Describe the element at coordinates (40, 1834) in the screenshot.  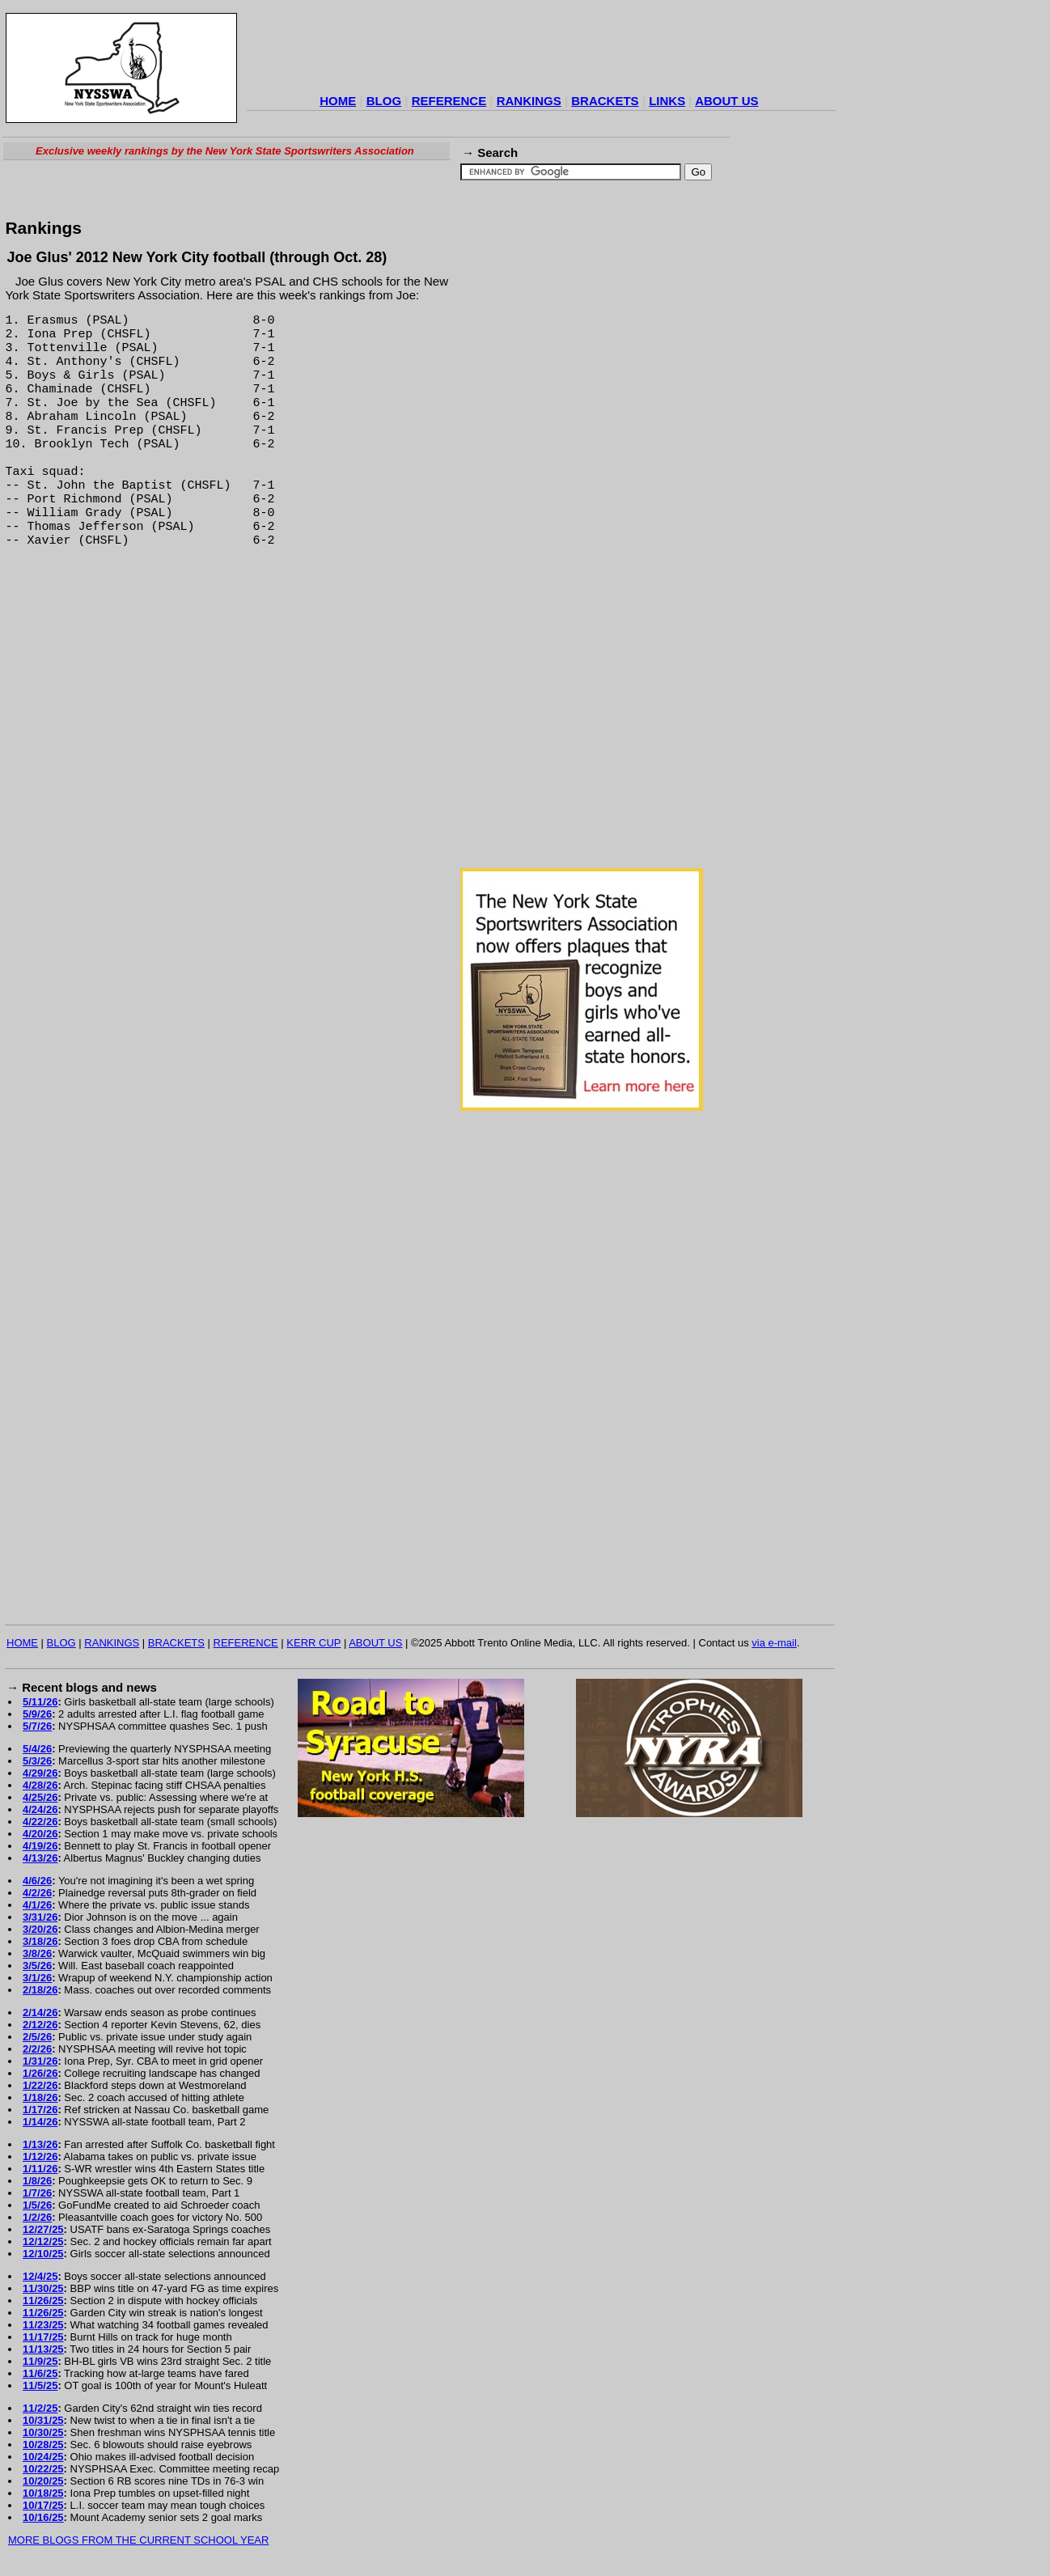
I see `4/20/26` at that location.